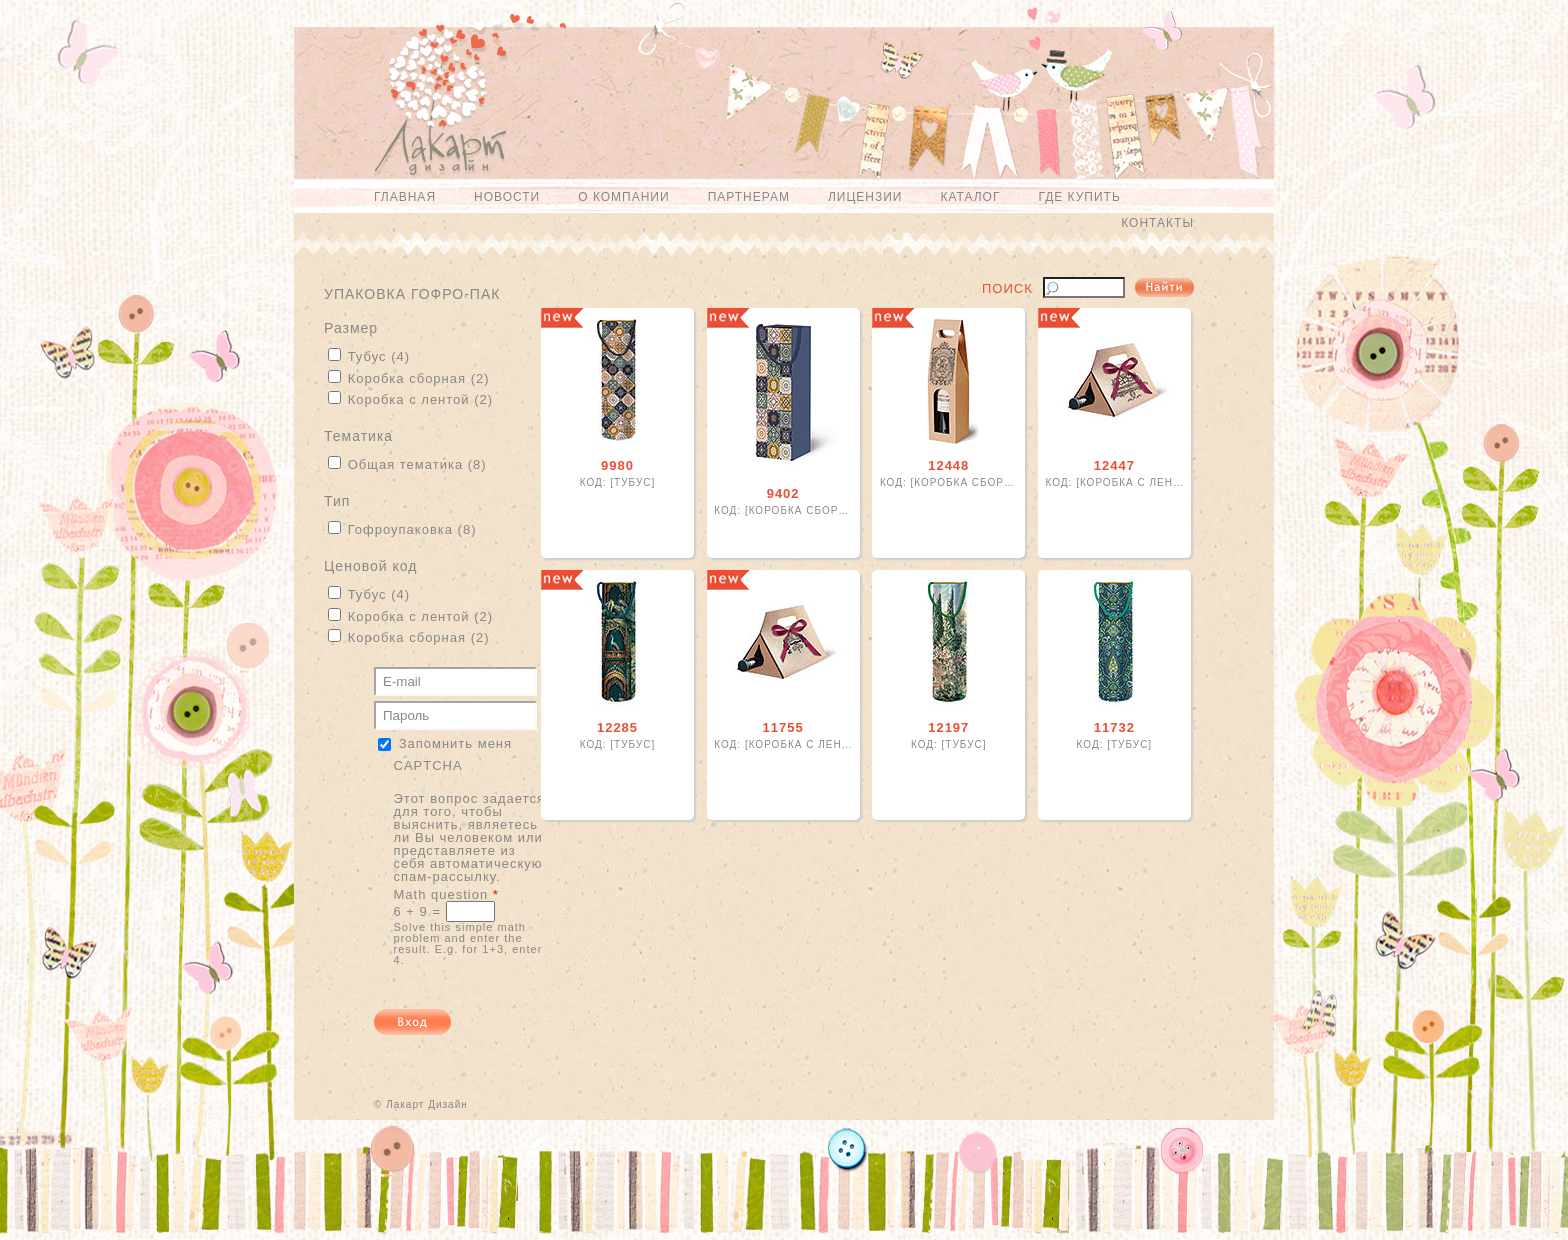 The height and width of the screenshot is (1240, 1568). I want to click on 11755, so click(783, 727).